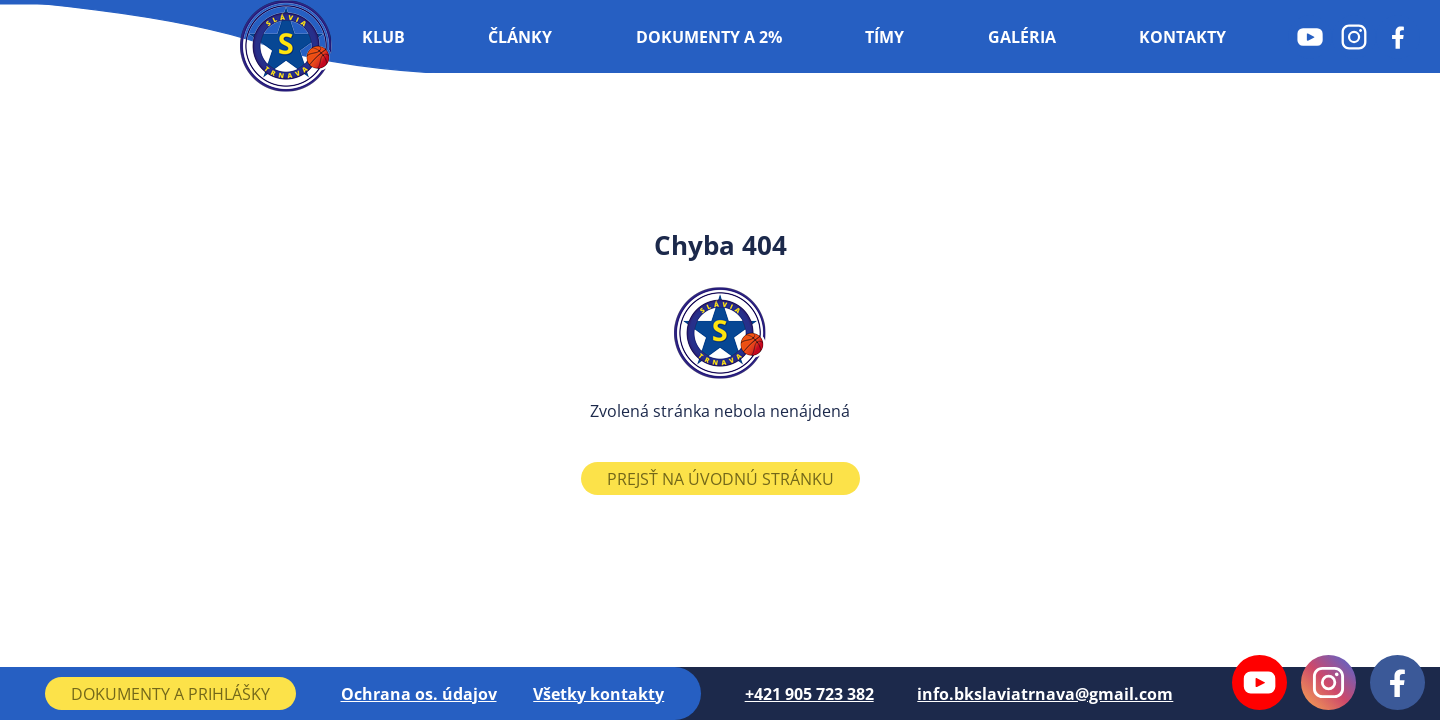  Describe the element at coordinates (809, 694) in the screenshot. I see `+421 905 723 382` at that location.